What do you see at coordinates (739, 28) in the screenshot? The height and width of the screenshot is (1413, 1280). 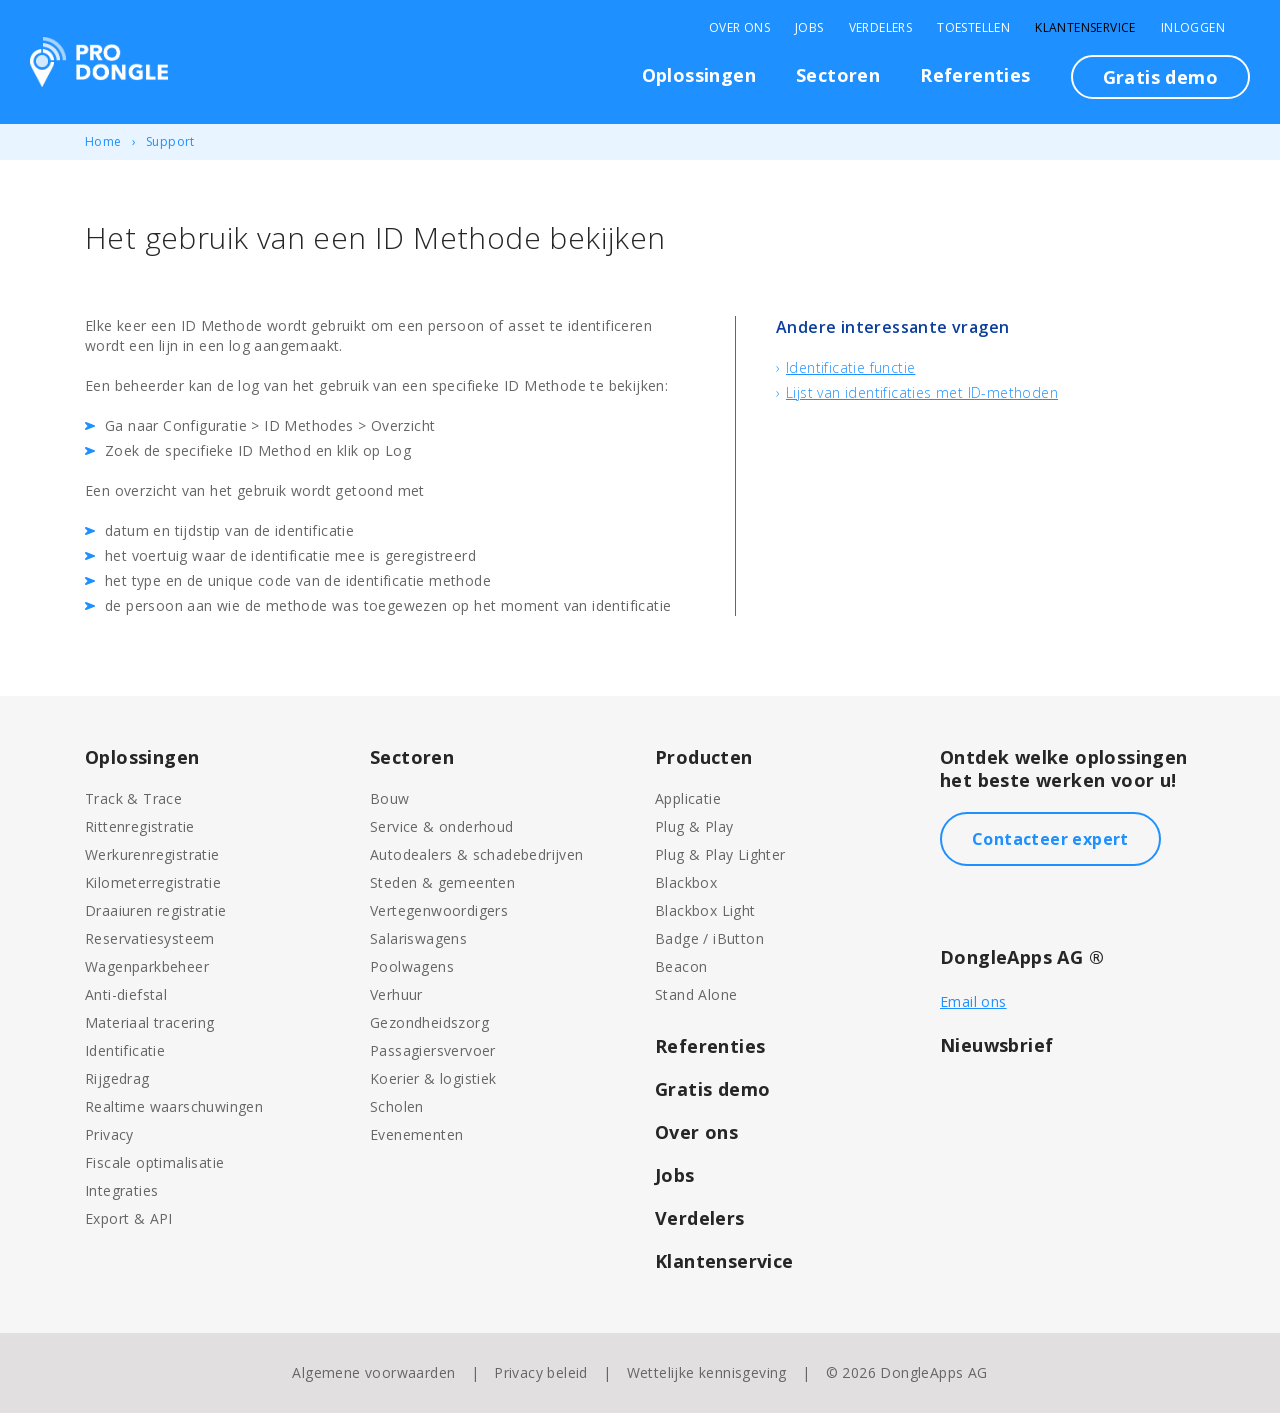 I see `Over Ons` at bounding box center [739, 28].